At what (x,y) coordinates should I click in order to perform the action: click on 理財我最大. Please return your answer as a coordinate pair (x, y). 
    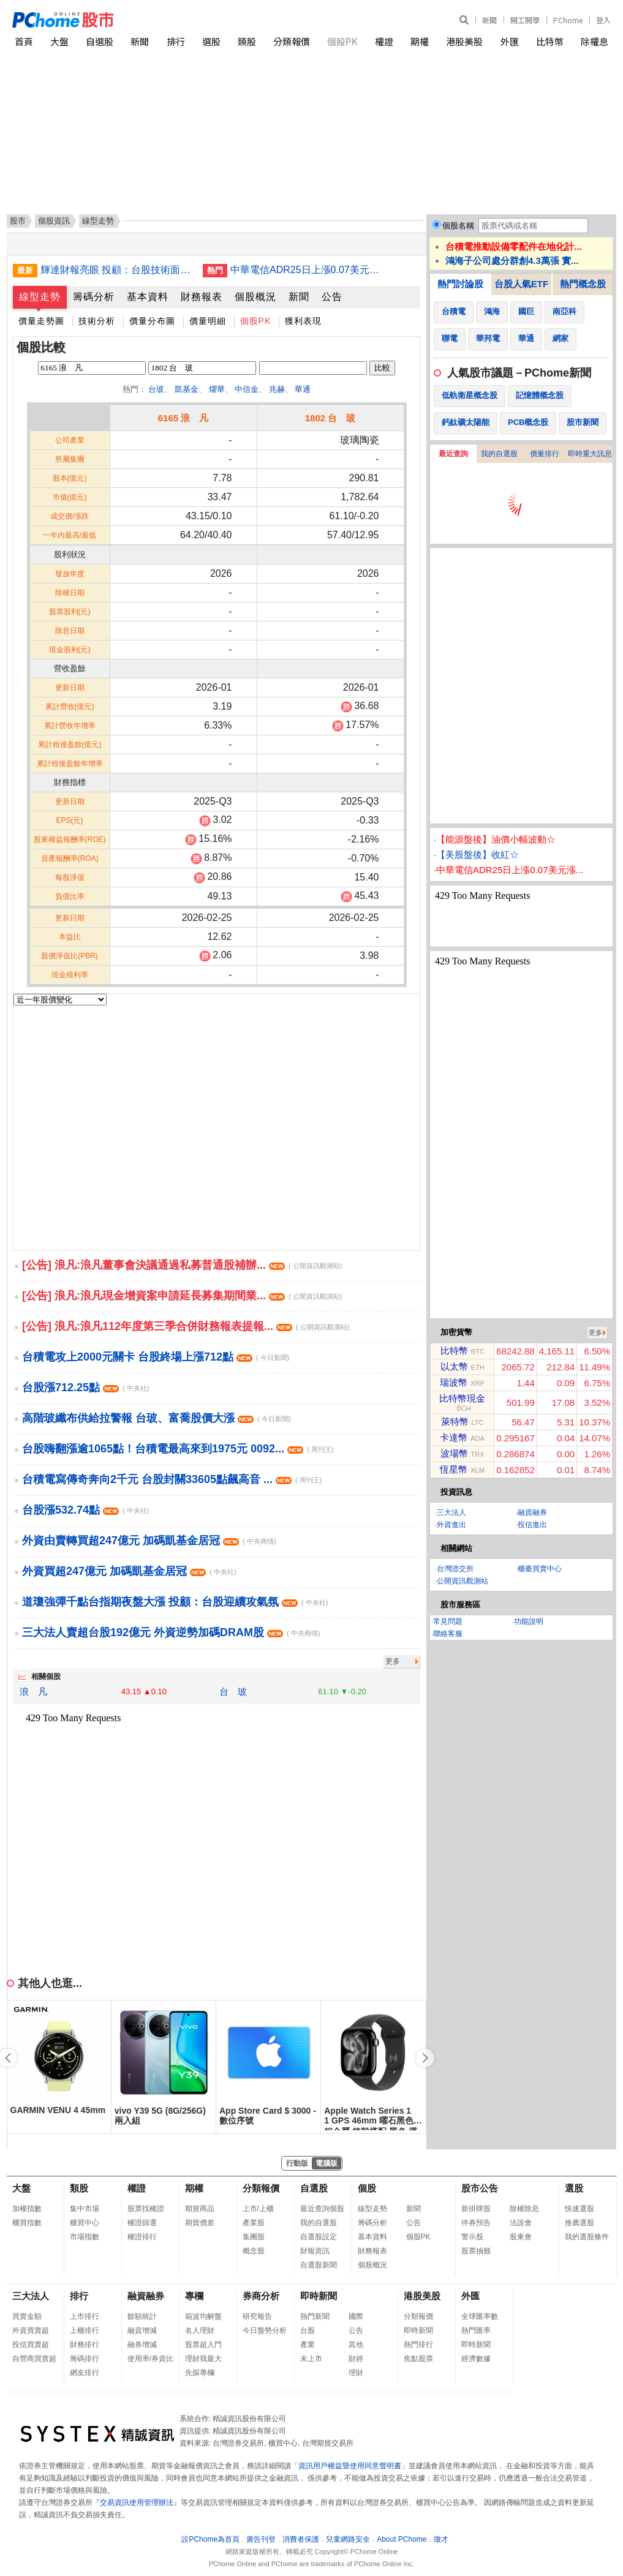
    Looking at the image, I should click on (203, 2358).